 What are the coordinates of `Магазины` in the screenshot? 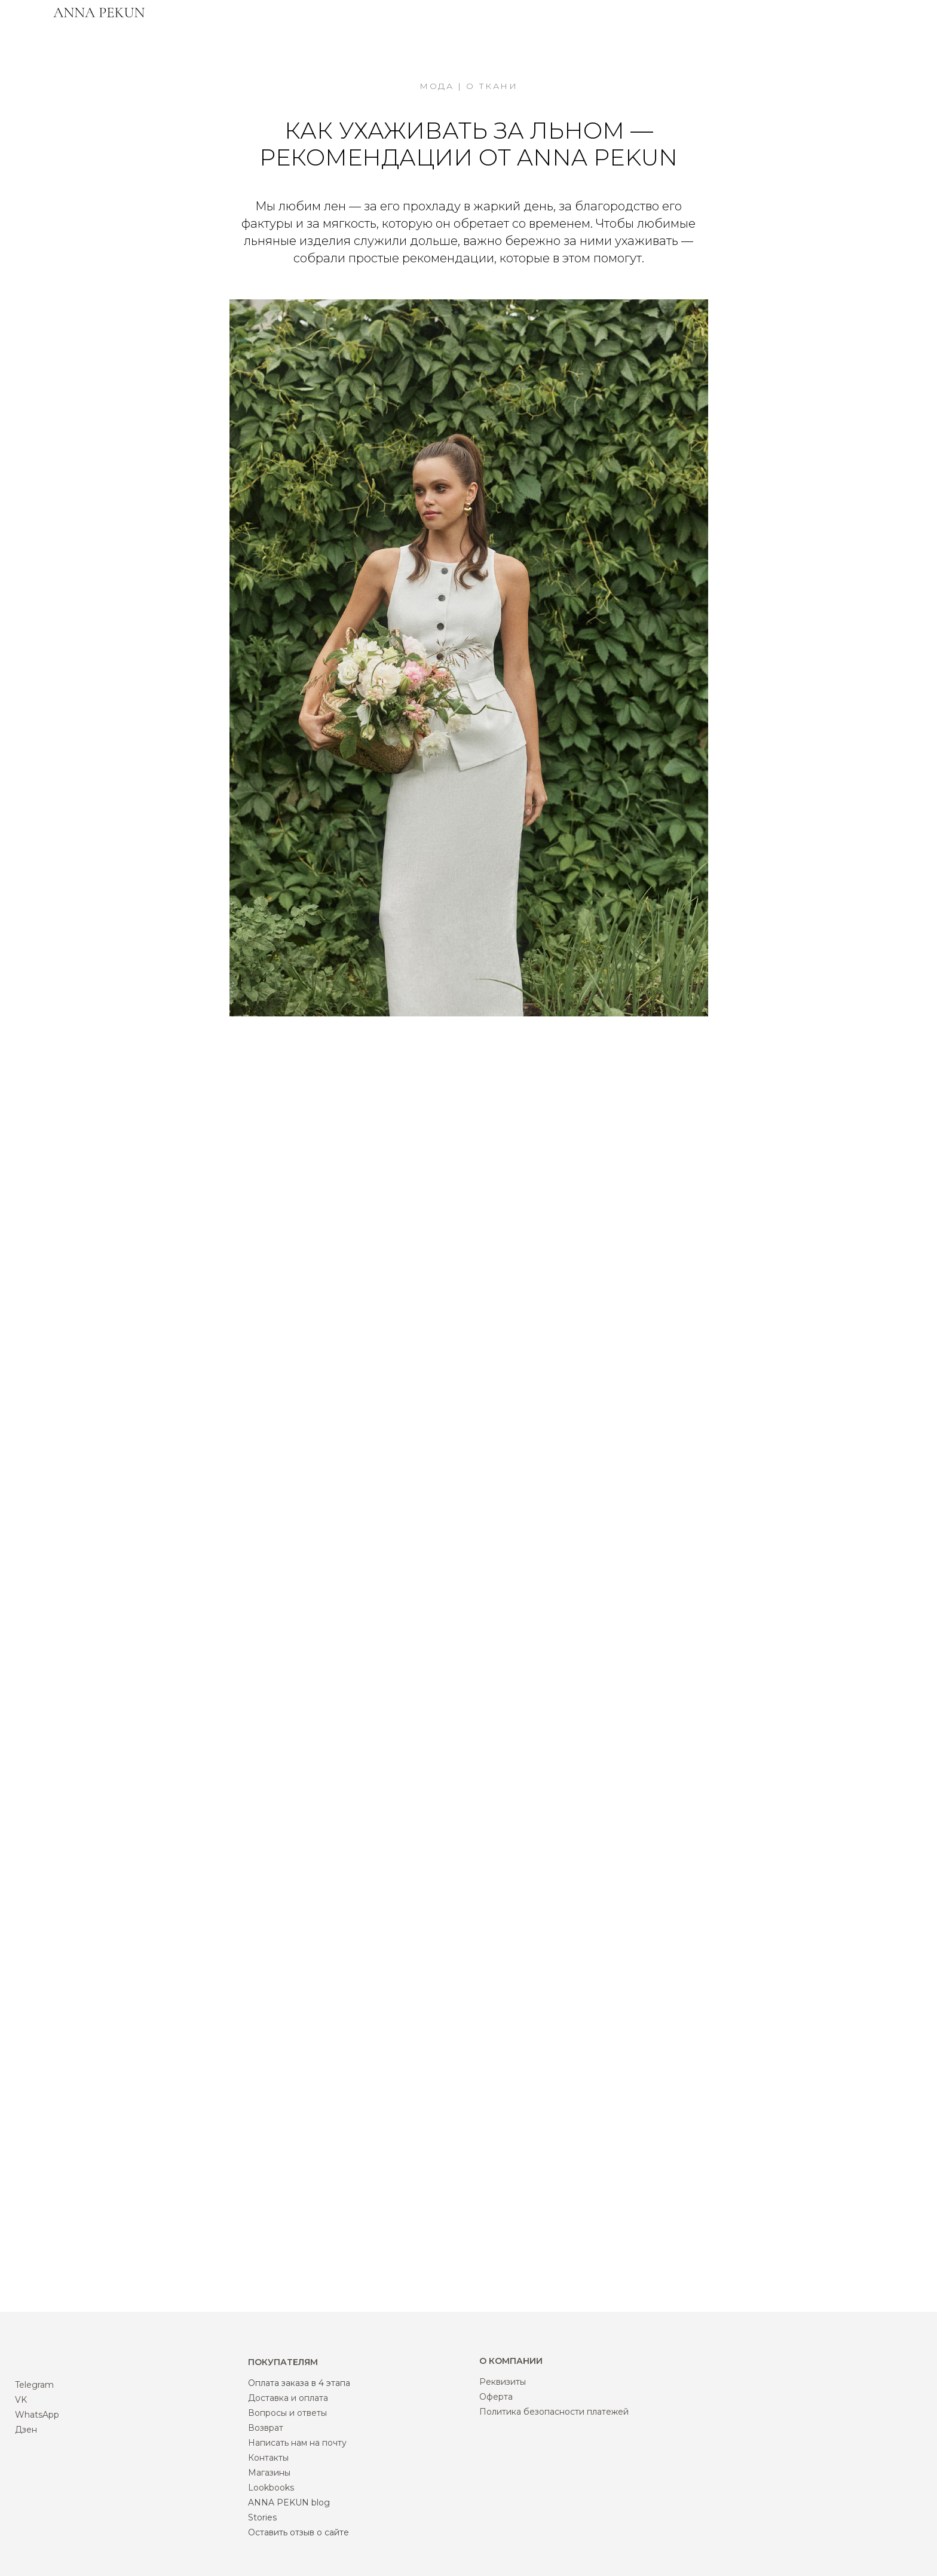 It's located at (269, 2472).